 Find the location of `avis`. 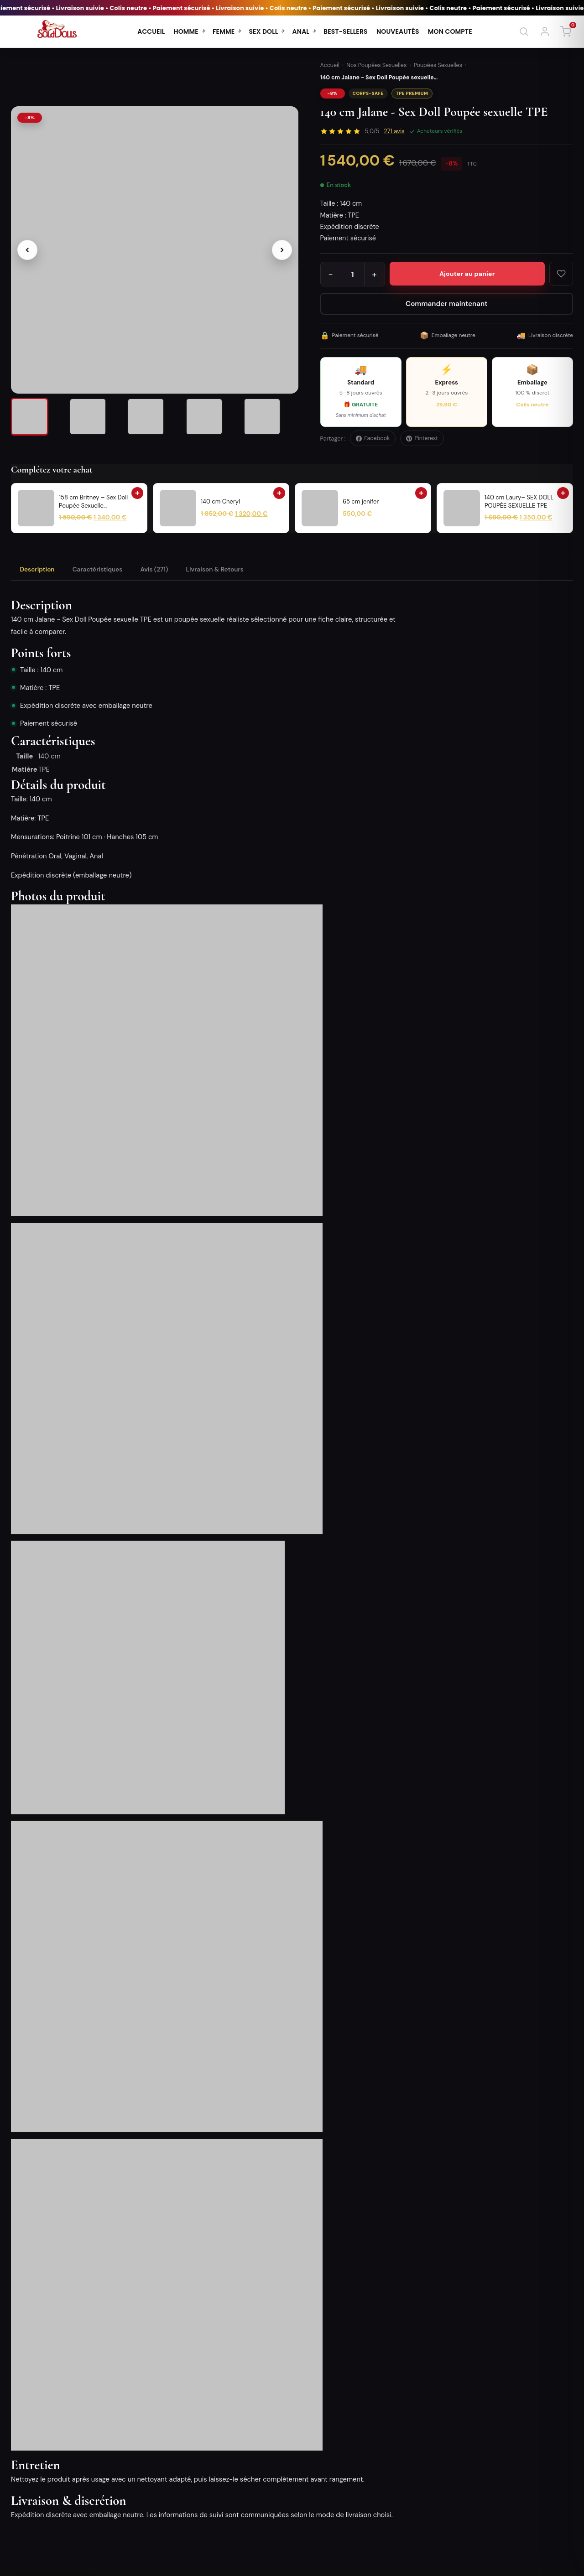

avis is located at coordinates (394, 131).